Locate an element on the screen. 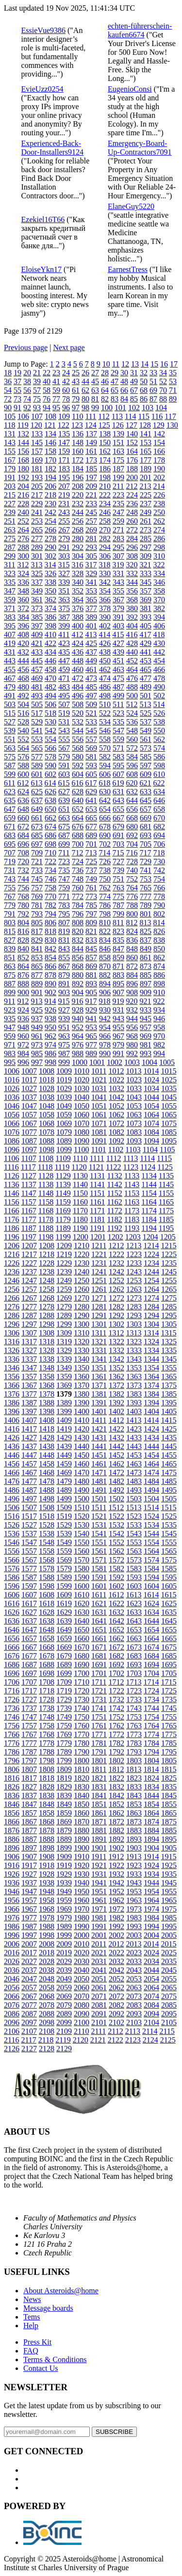 The image size is (182, 2576). 1312 is located at coordinates (116, 1333).